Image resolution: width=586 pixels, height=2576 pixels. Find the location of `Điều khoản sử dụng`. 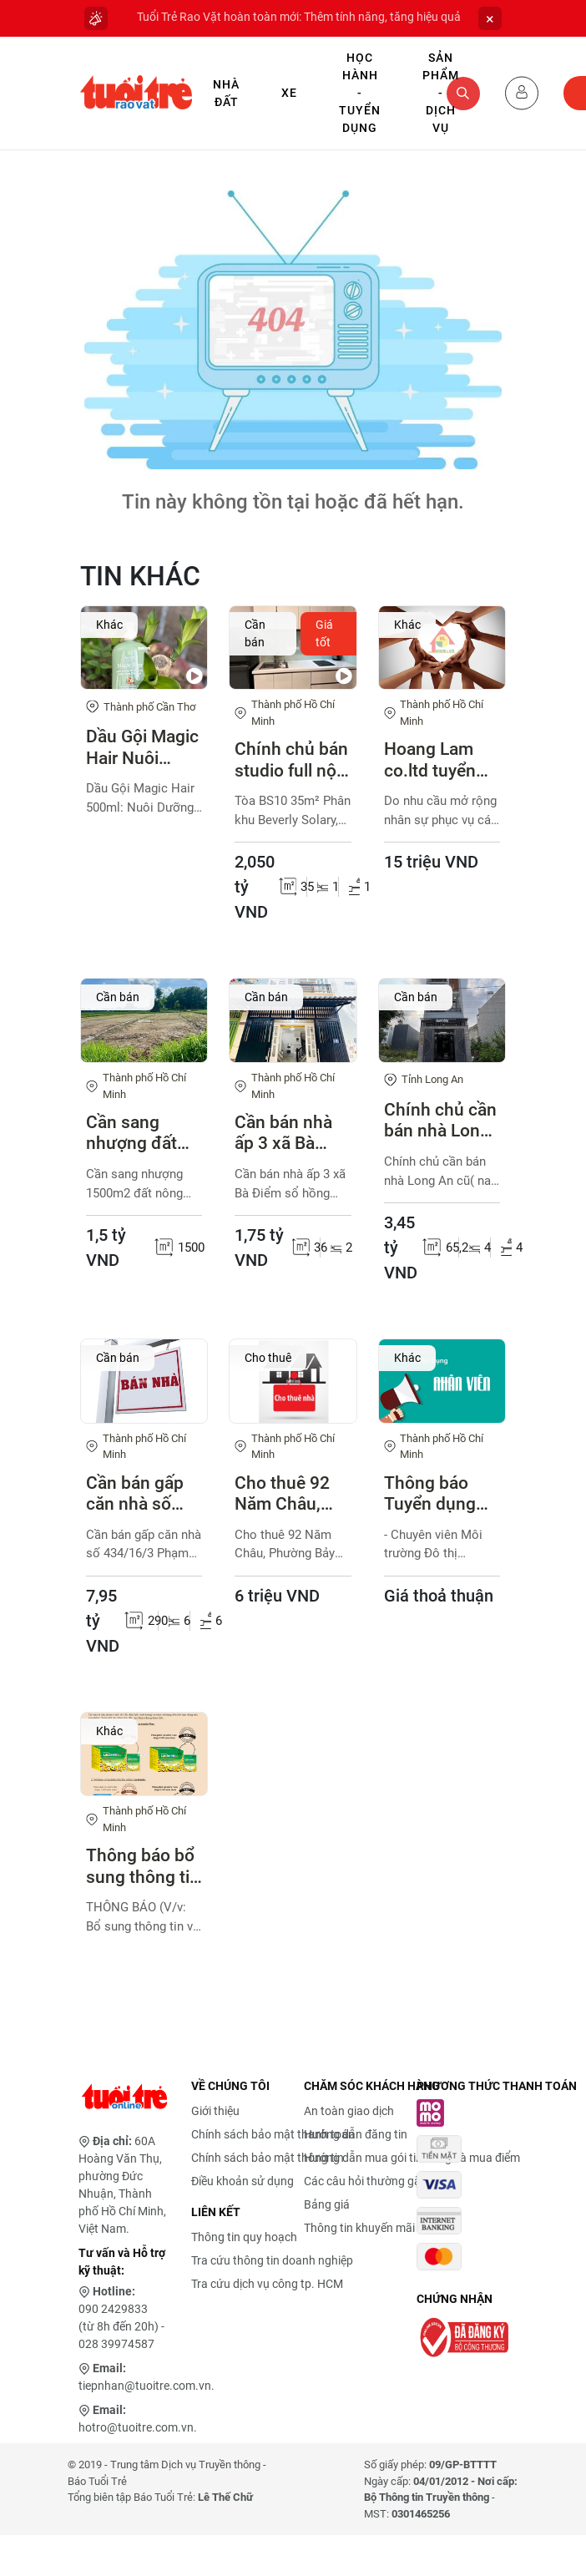

Điều khoản sử dụng is located at coordinates (242, 2181).